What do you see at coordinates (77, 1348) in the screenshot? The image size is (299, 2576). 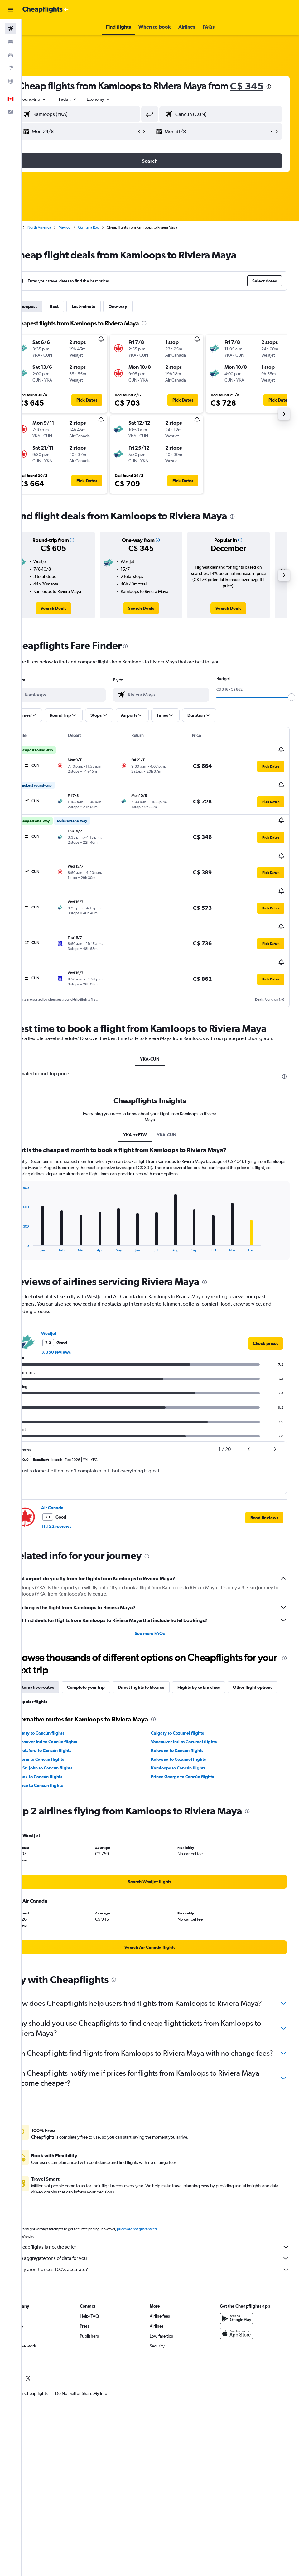 I see `3,350 reviews` at bounding box center [77, 1348].